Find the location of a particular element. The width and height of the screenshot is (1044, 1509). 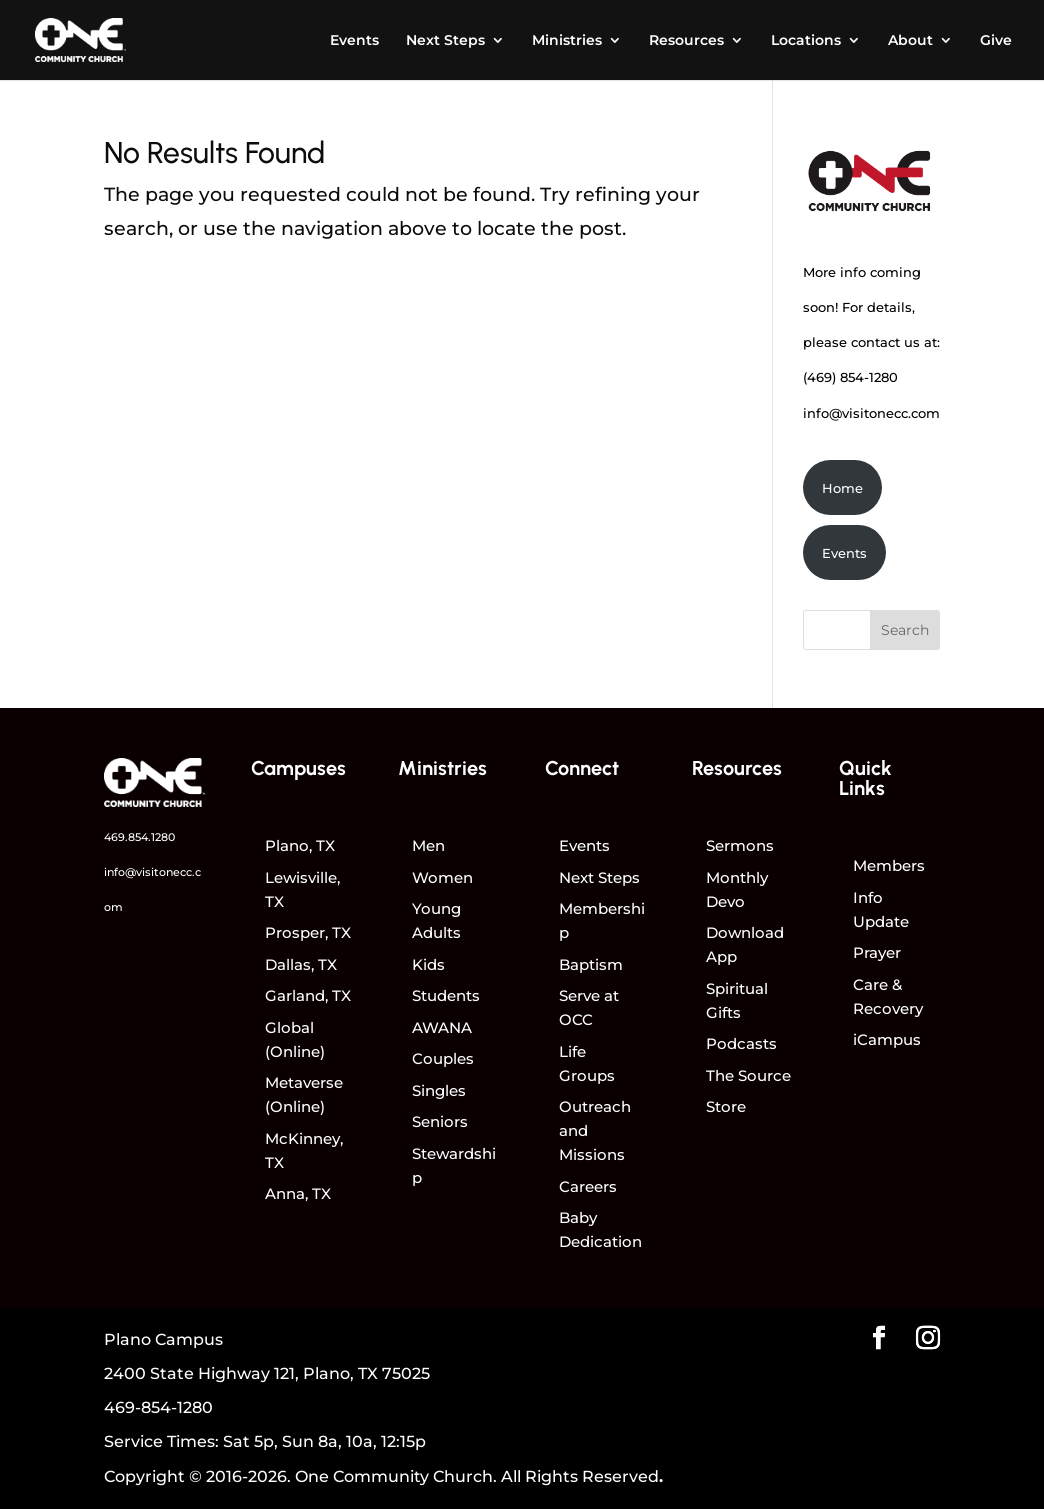

The Source is located at coordinates (748, 1075).